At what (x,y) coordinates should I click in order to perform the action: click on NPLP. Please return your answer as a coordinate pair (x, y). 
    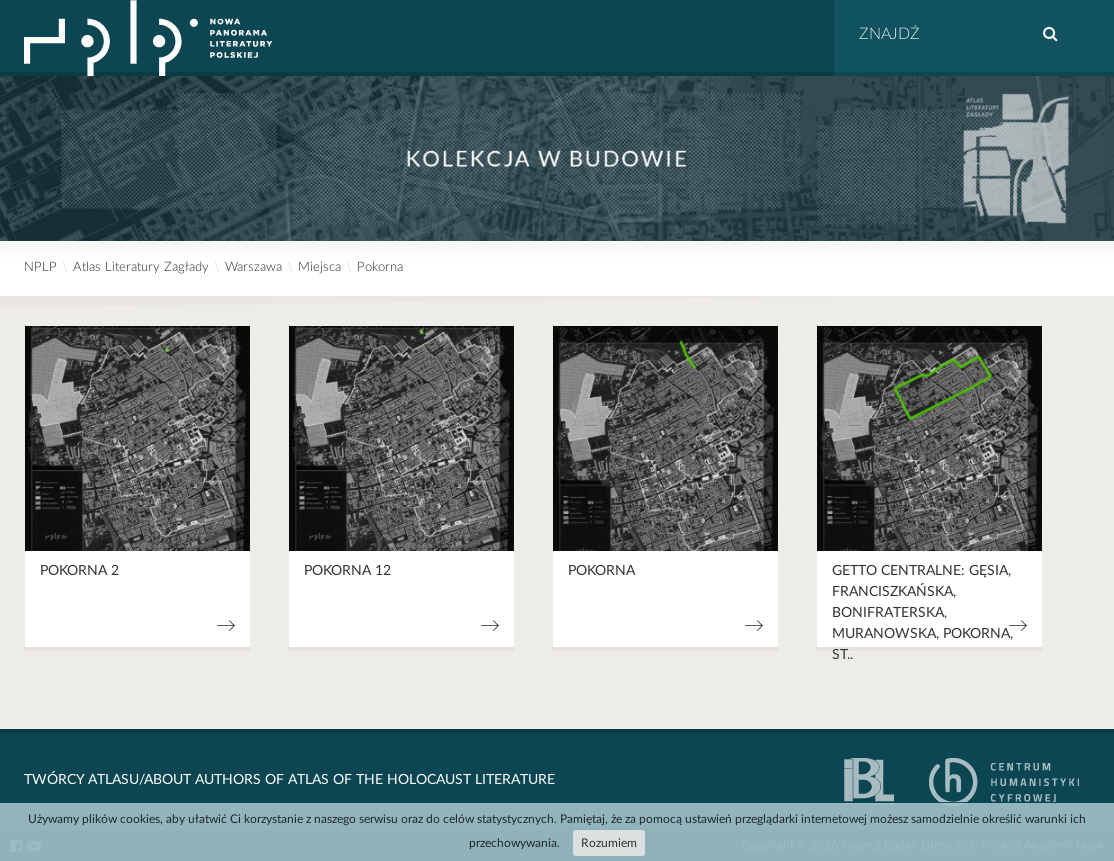
    Looking at the image, I should click on (40, 267).